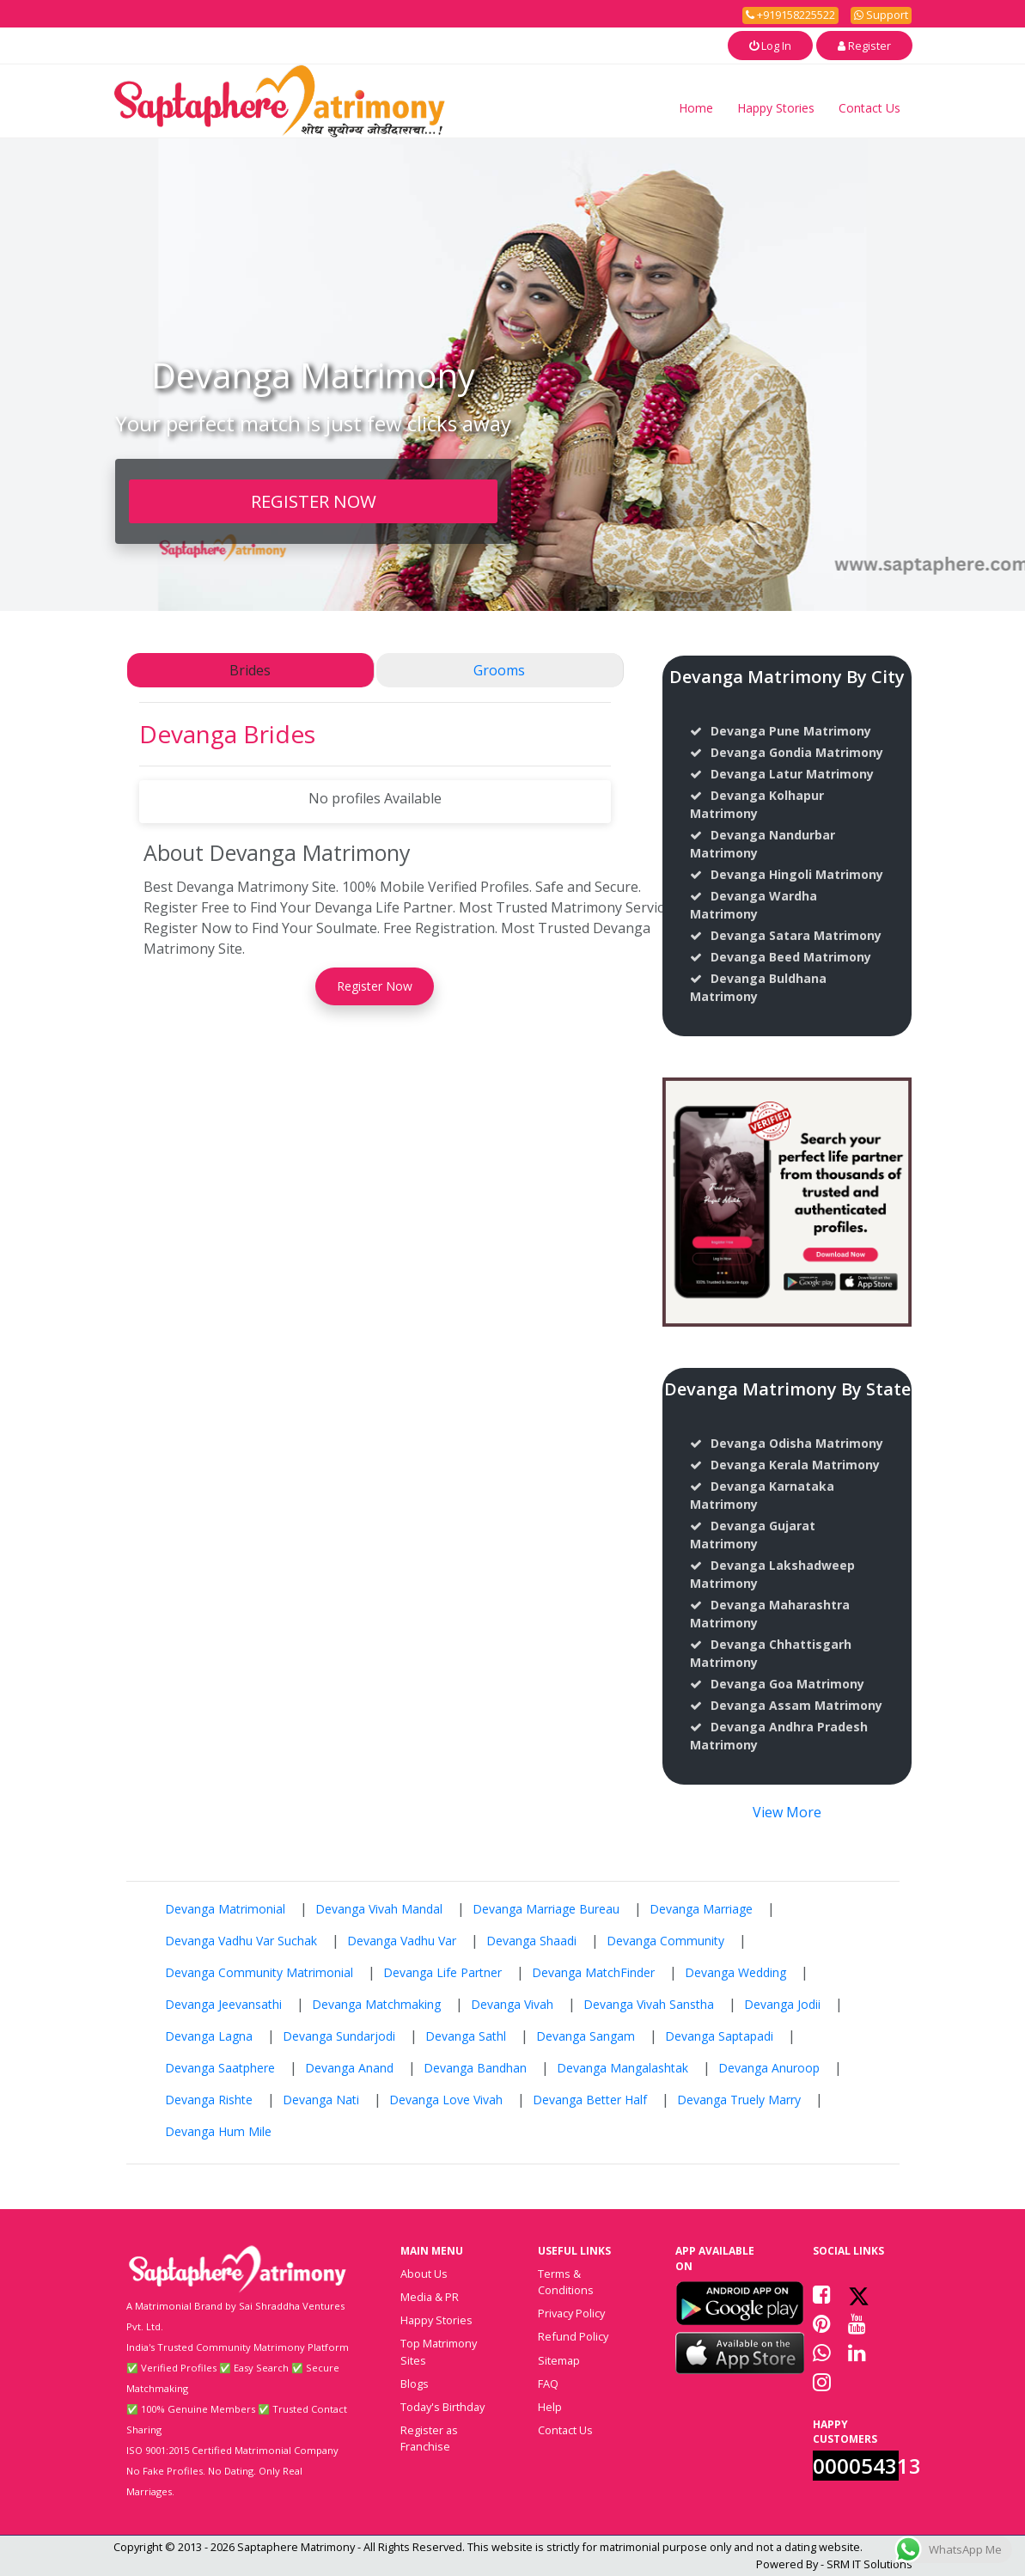 The height and width of the screenshot is (2576, 1025). I want to click on Devanga Shaadi, so click(531, 1940).